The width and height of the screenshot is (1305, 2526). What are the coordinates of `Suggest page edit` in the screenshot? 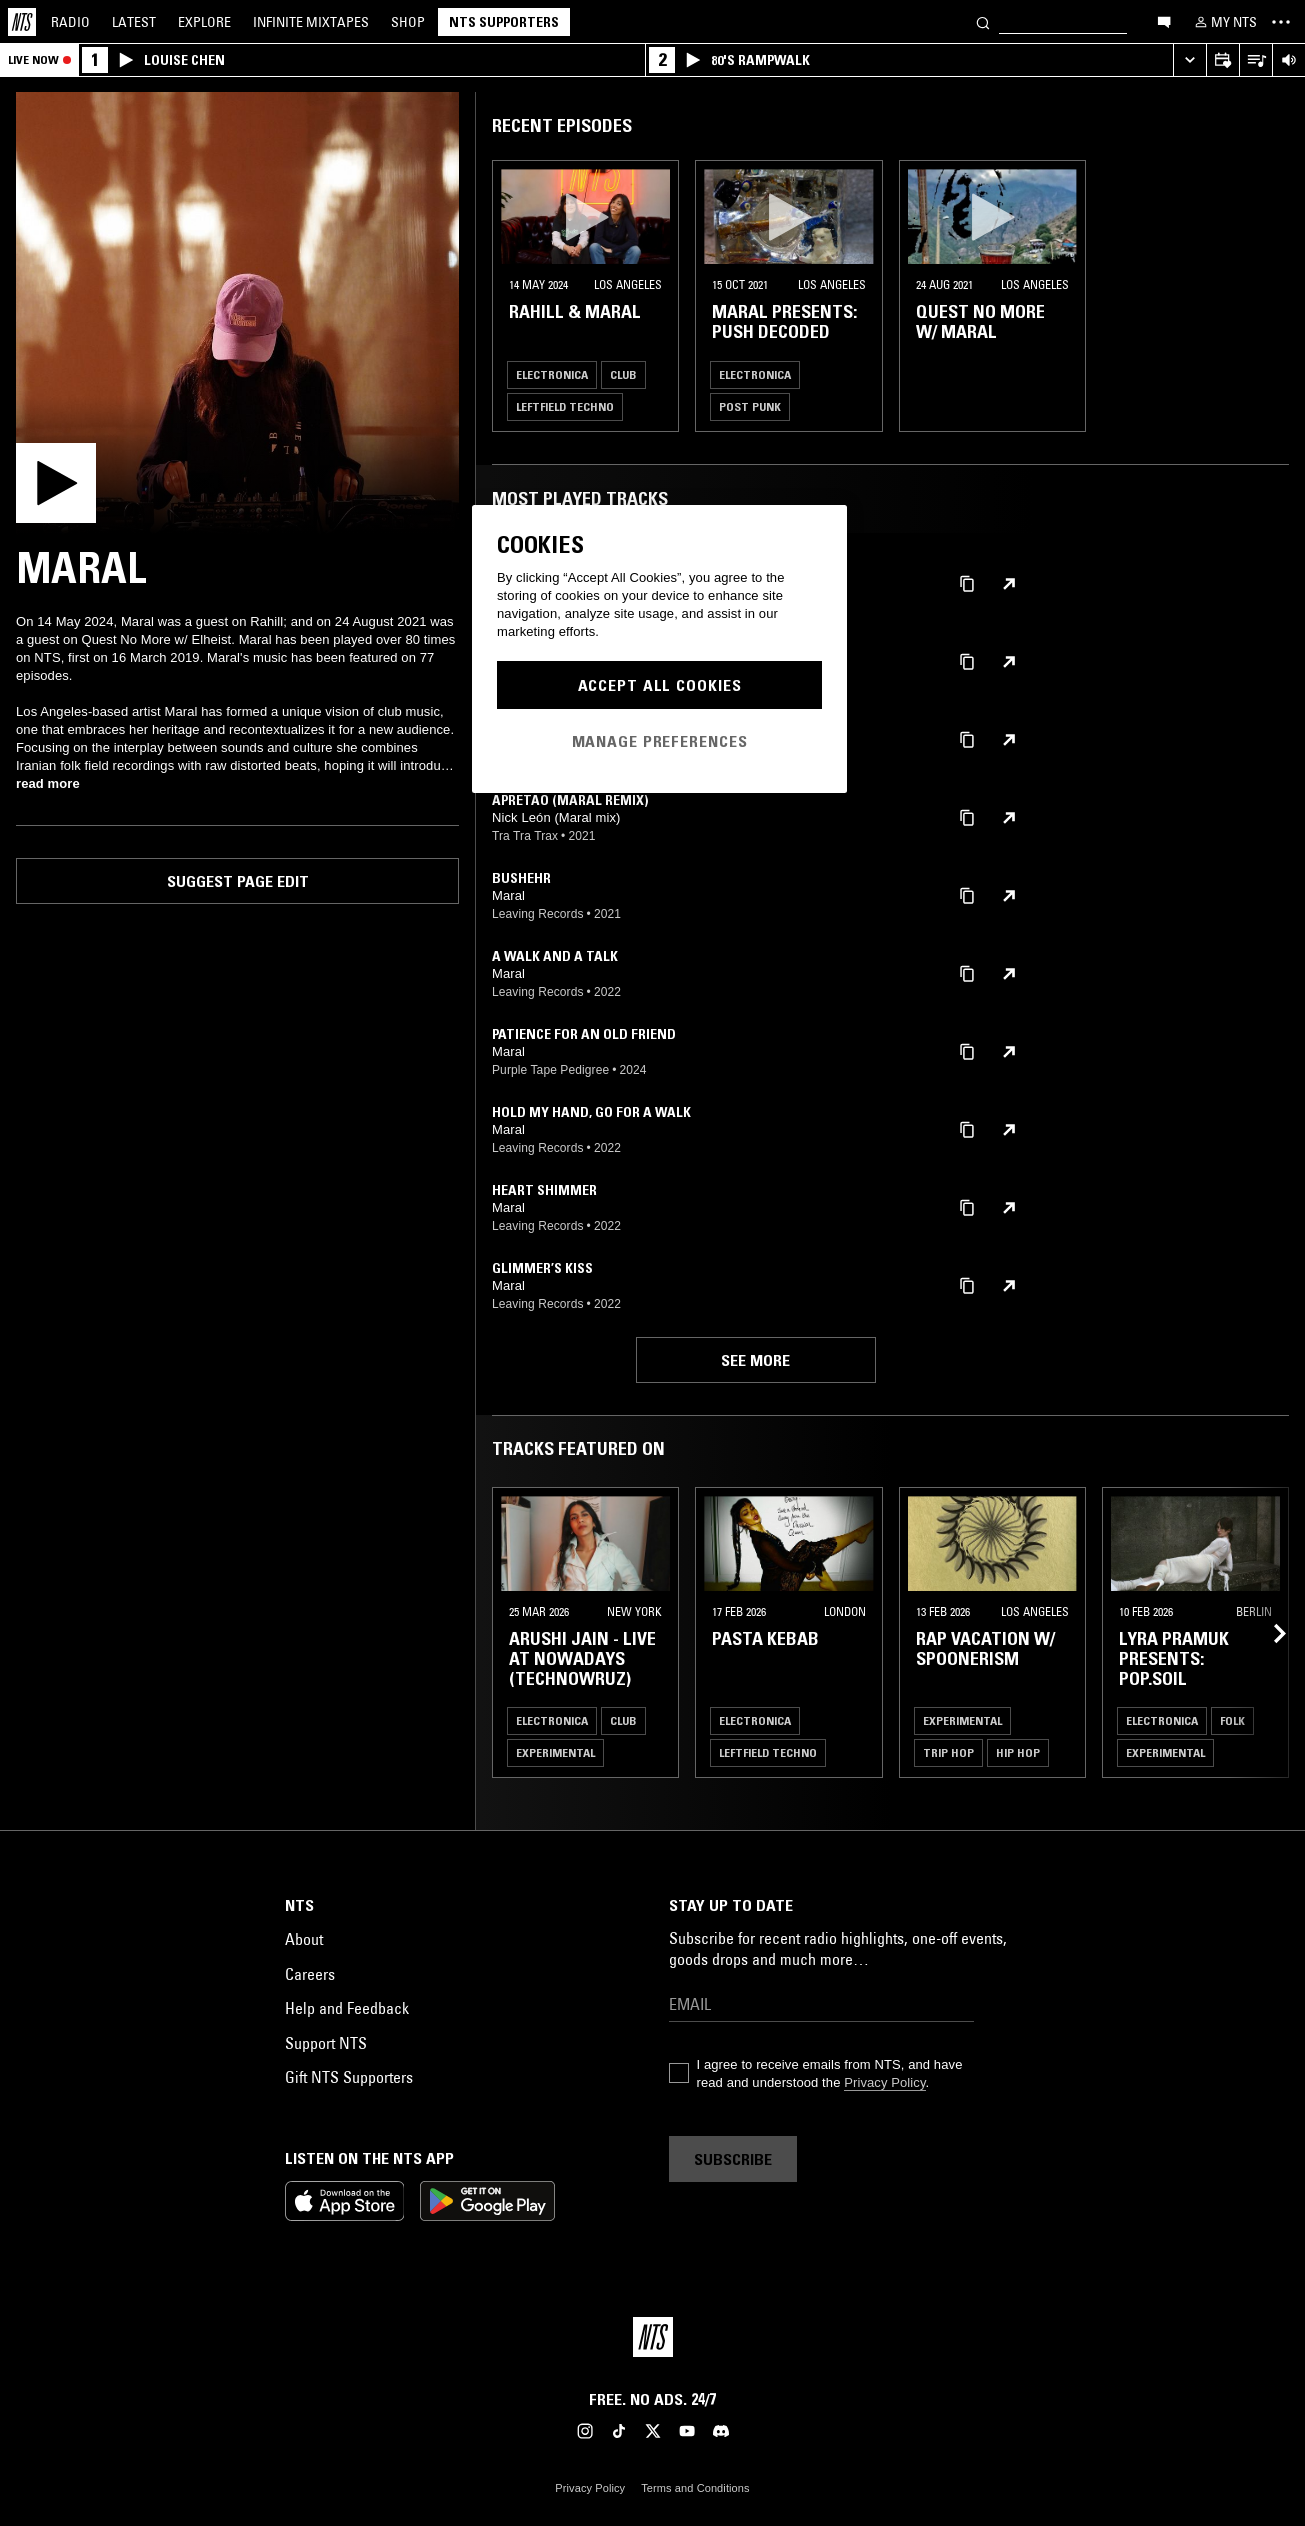 It's located at (238, 881).